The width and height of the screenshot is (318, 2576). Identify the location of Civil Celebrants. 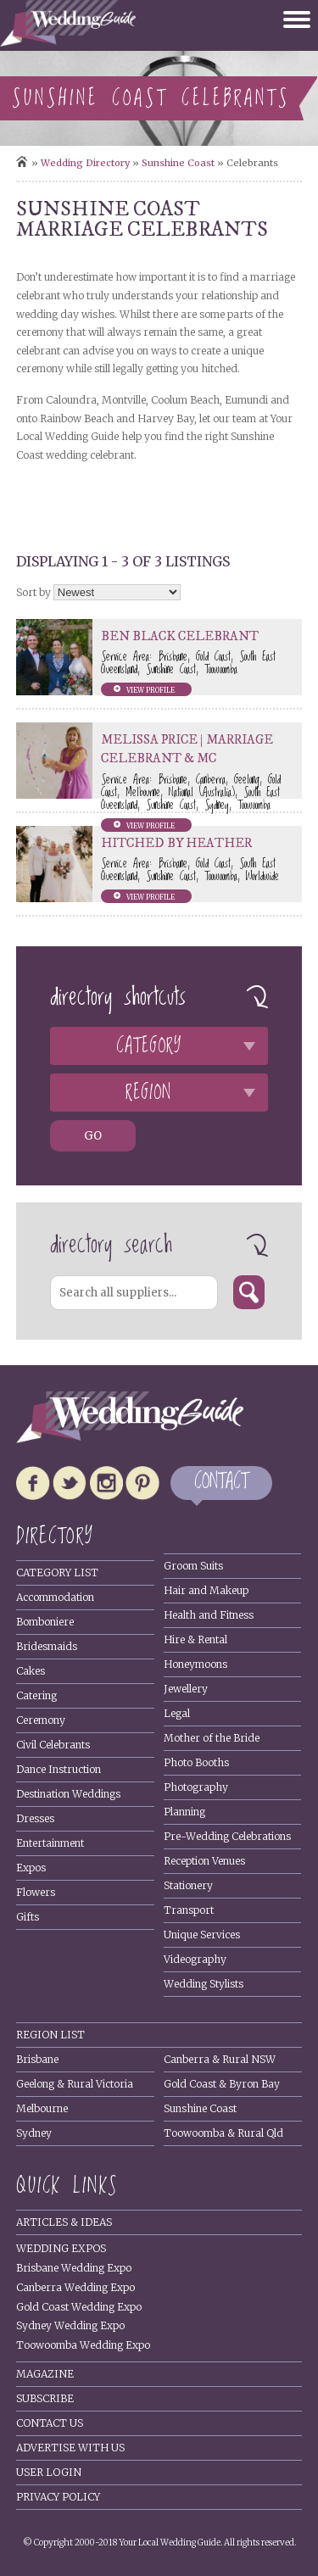
(53, 1744).